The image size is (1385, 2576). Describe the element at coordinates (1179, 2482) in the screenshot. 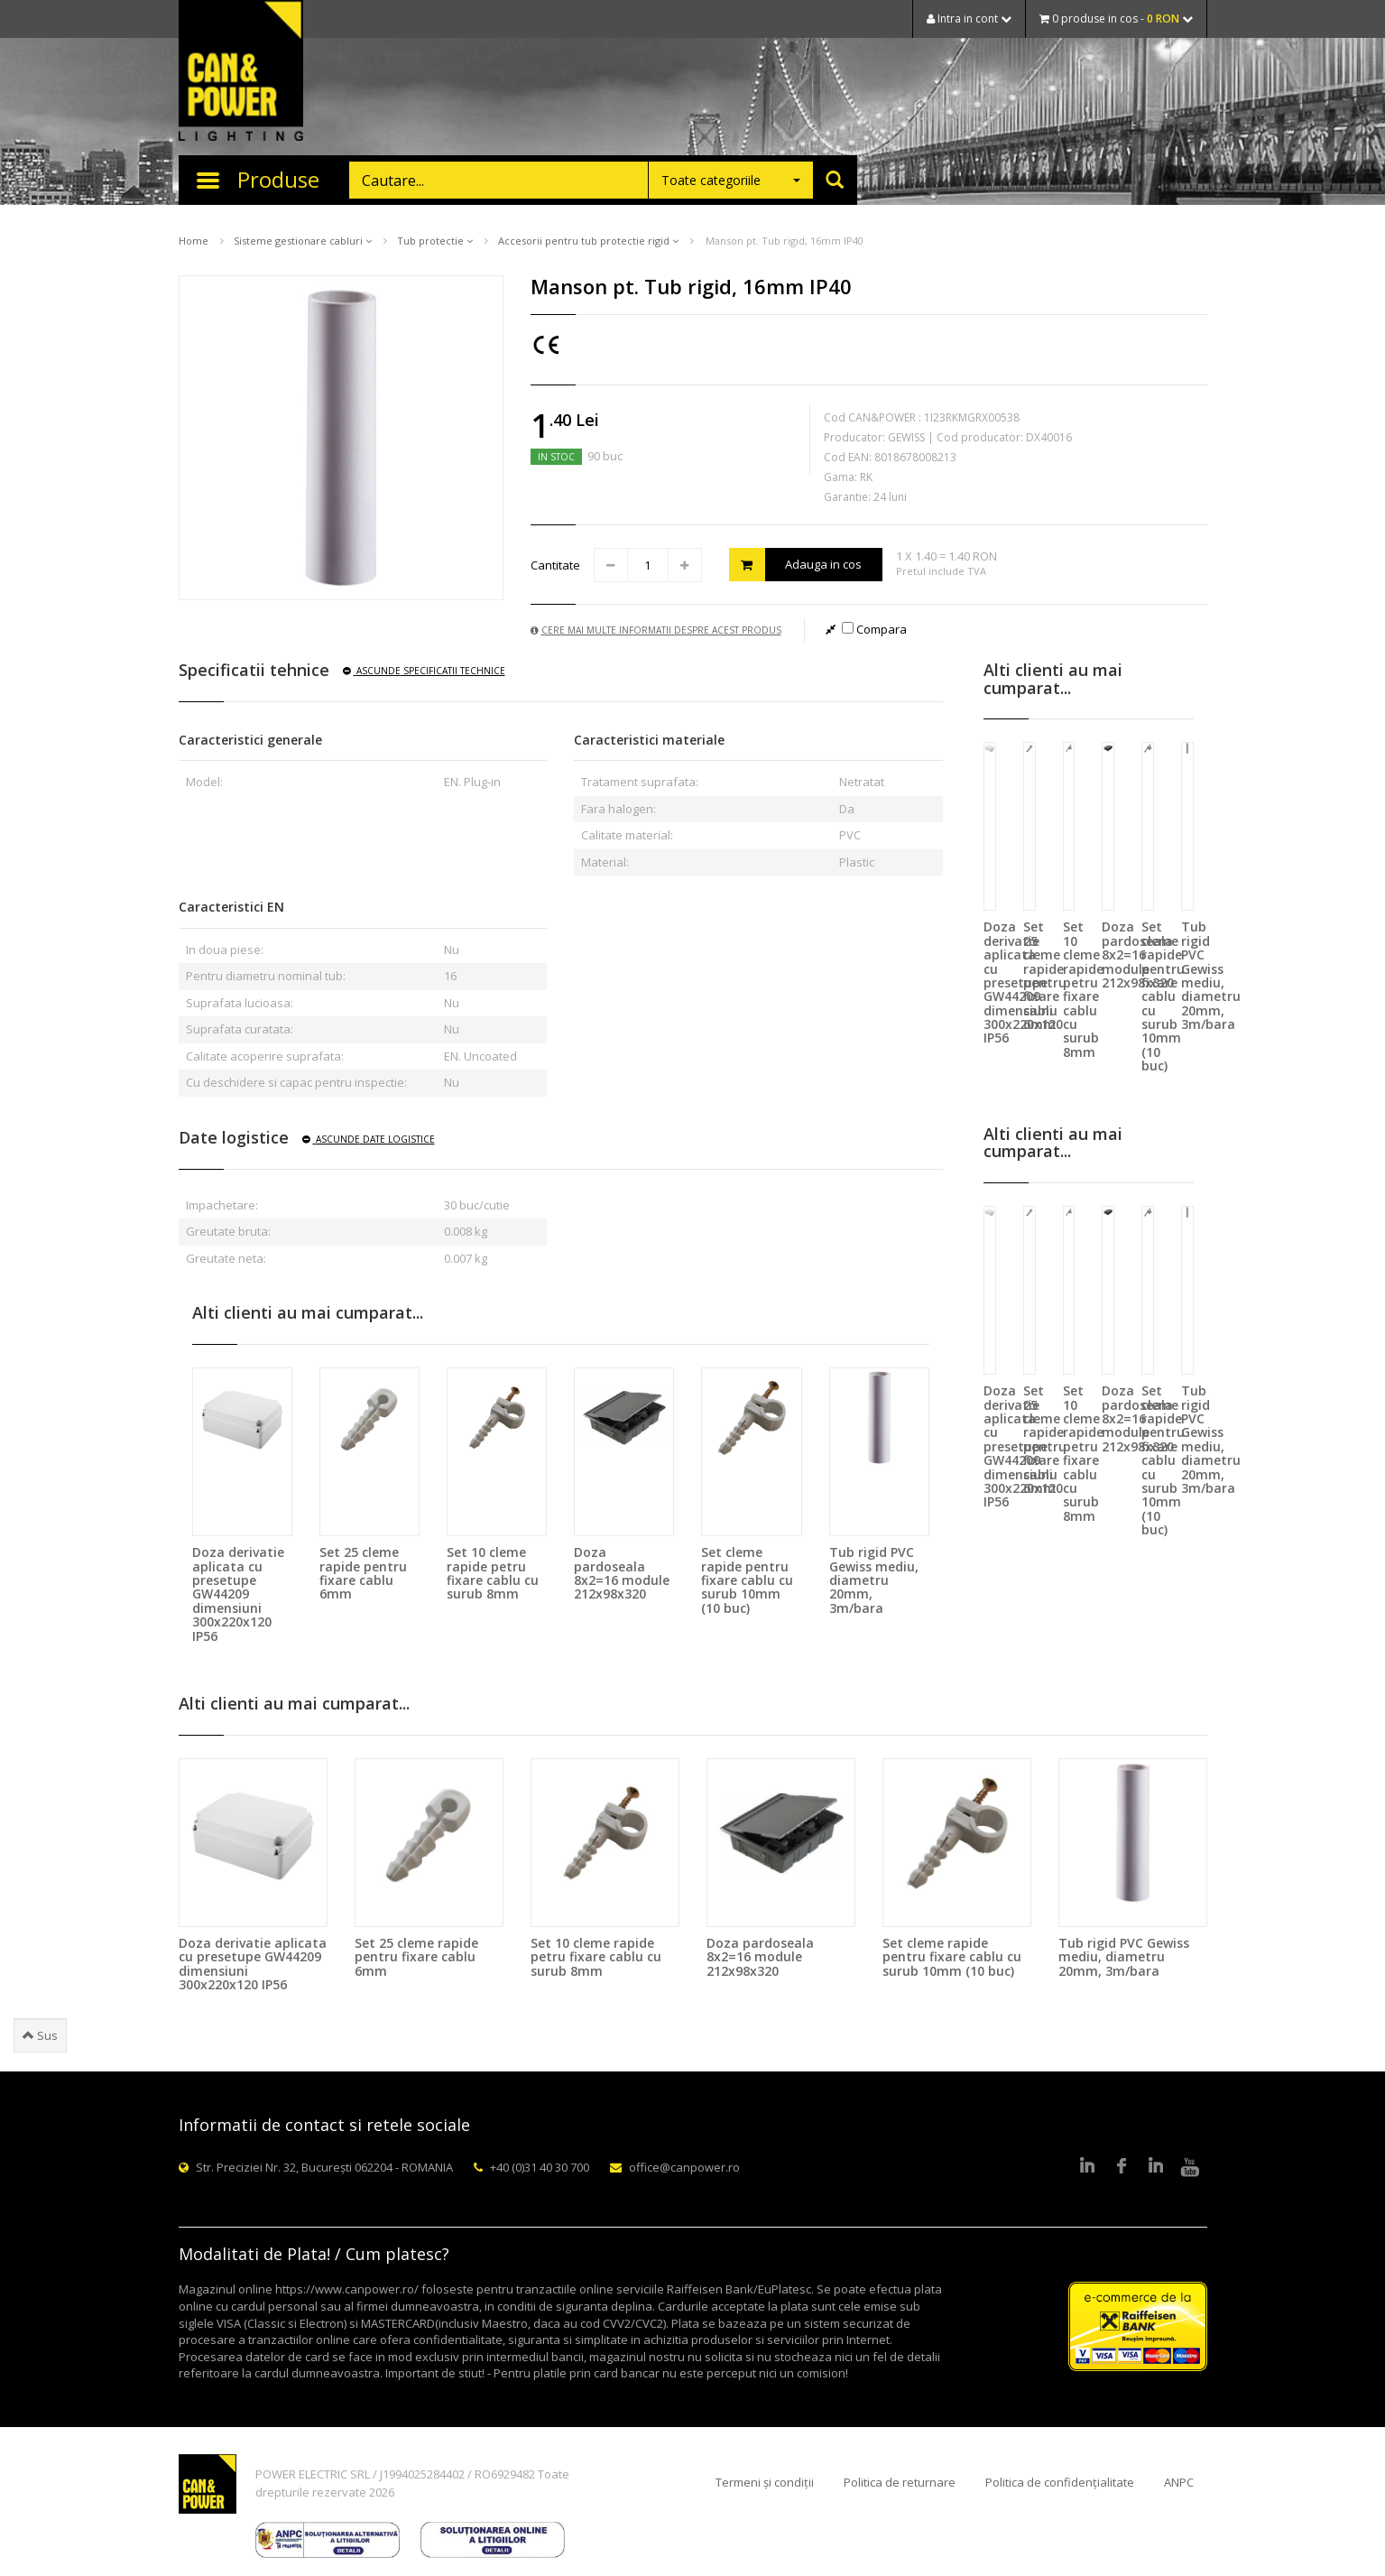

I see `ANPC` at that location.